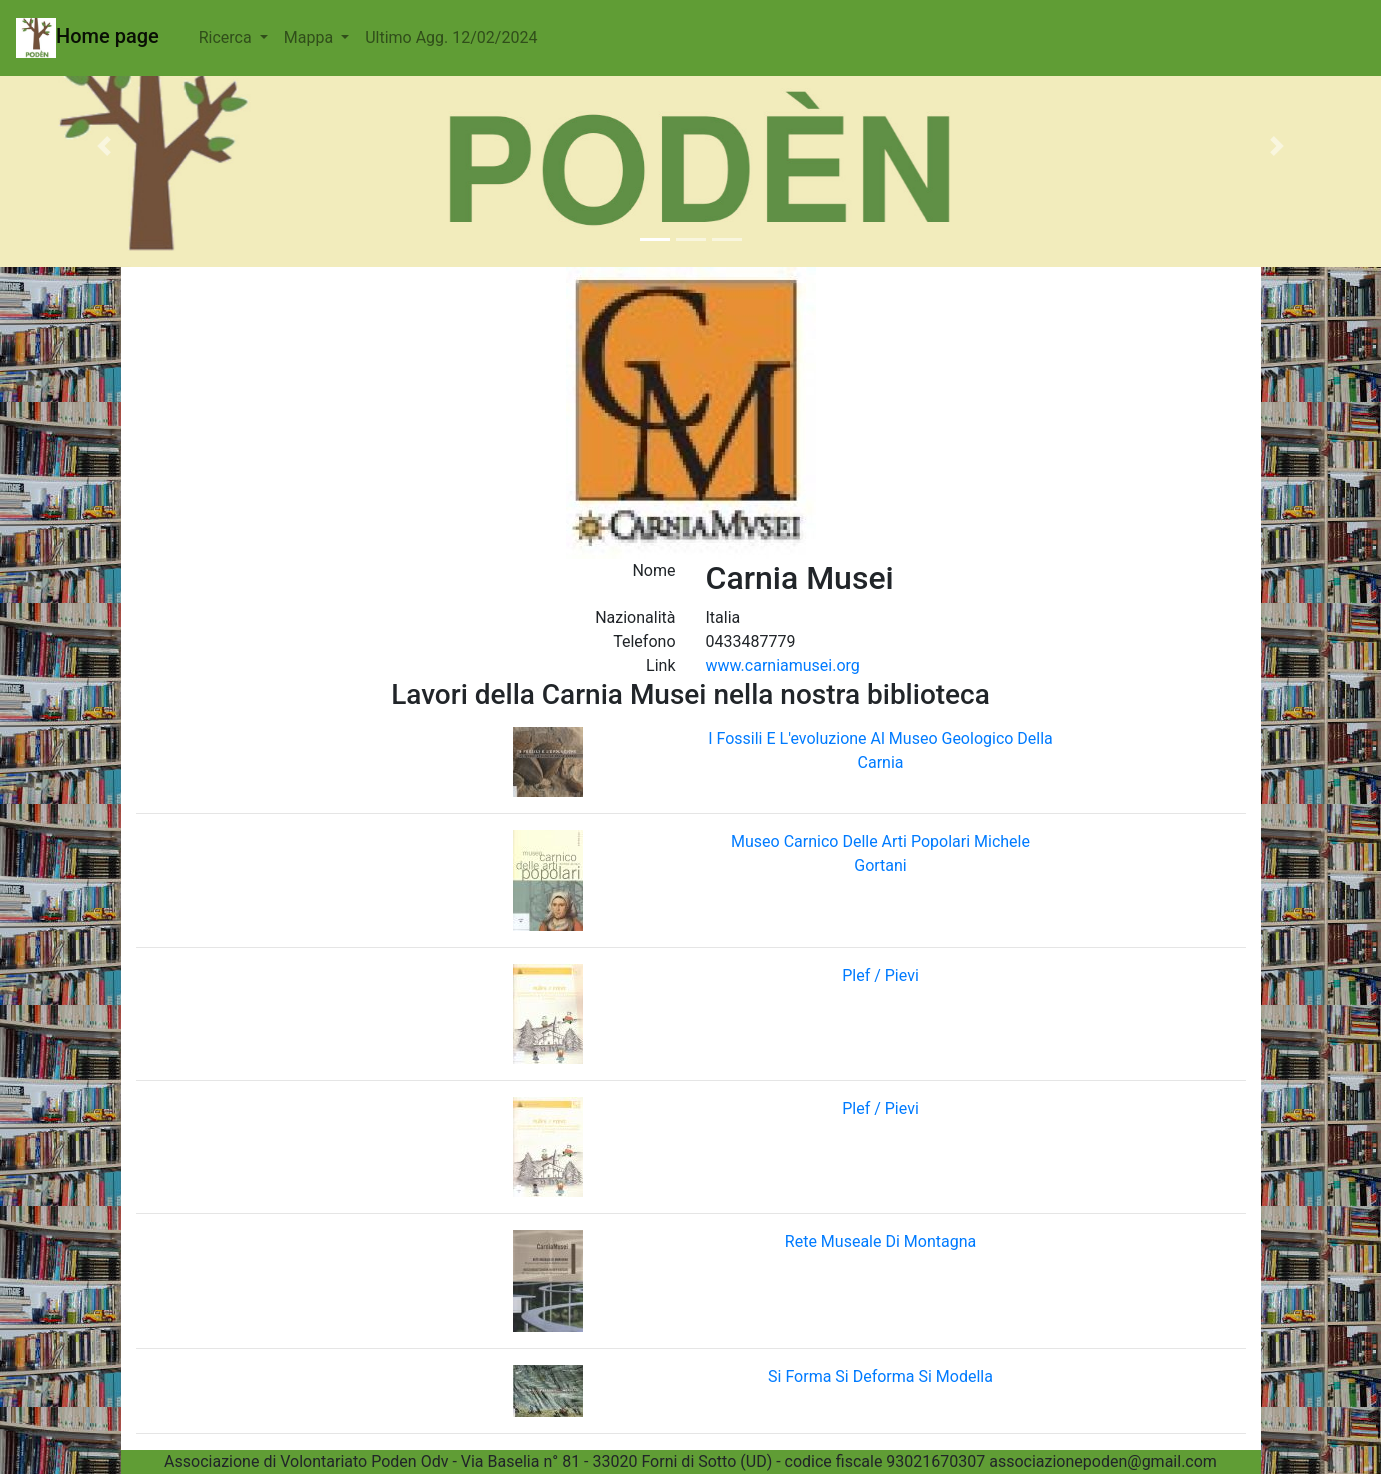  Describe the element at coordinates (310, 37) in the screenshot. I see `Mappa [button]` at that location.